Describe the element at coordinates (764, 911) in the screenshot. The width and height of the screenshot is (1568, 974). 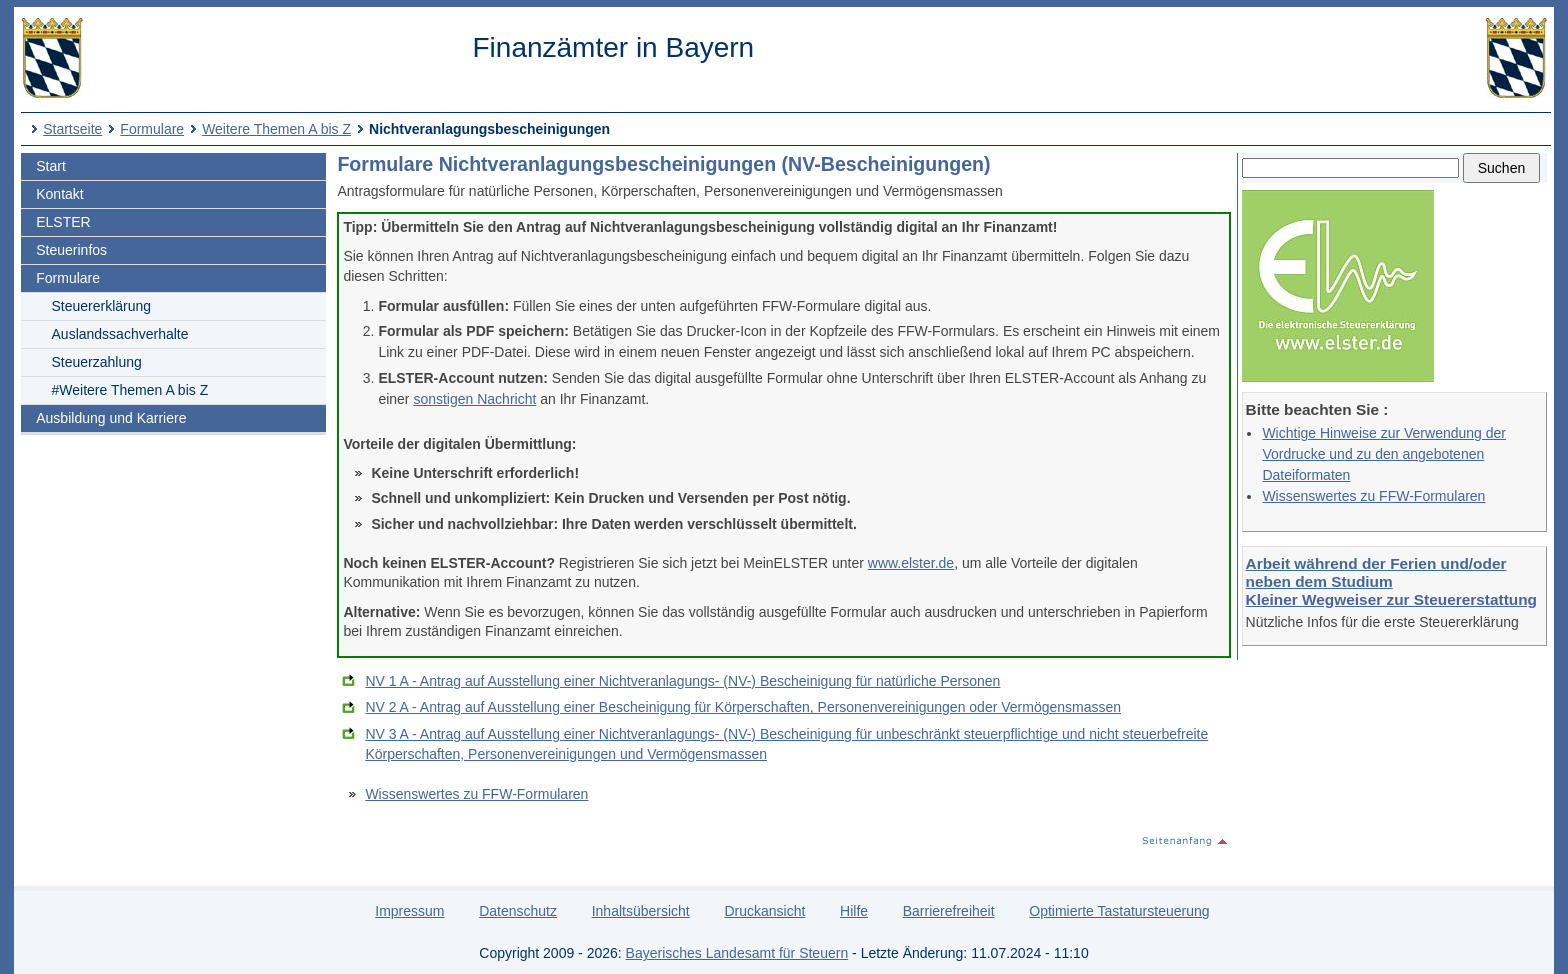
I see `Druckansicht` at that location.